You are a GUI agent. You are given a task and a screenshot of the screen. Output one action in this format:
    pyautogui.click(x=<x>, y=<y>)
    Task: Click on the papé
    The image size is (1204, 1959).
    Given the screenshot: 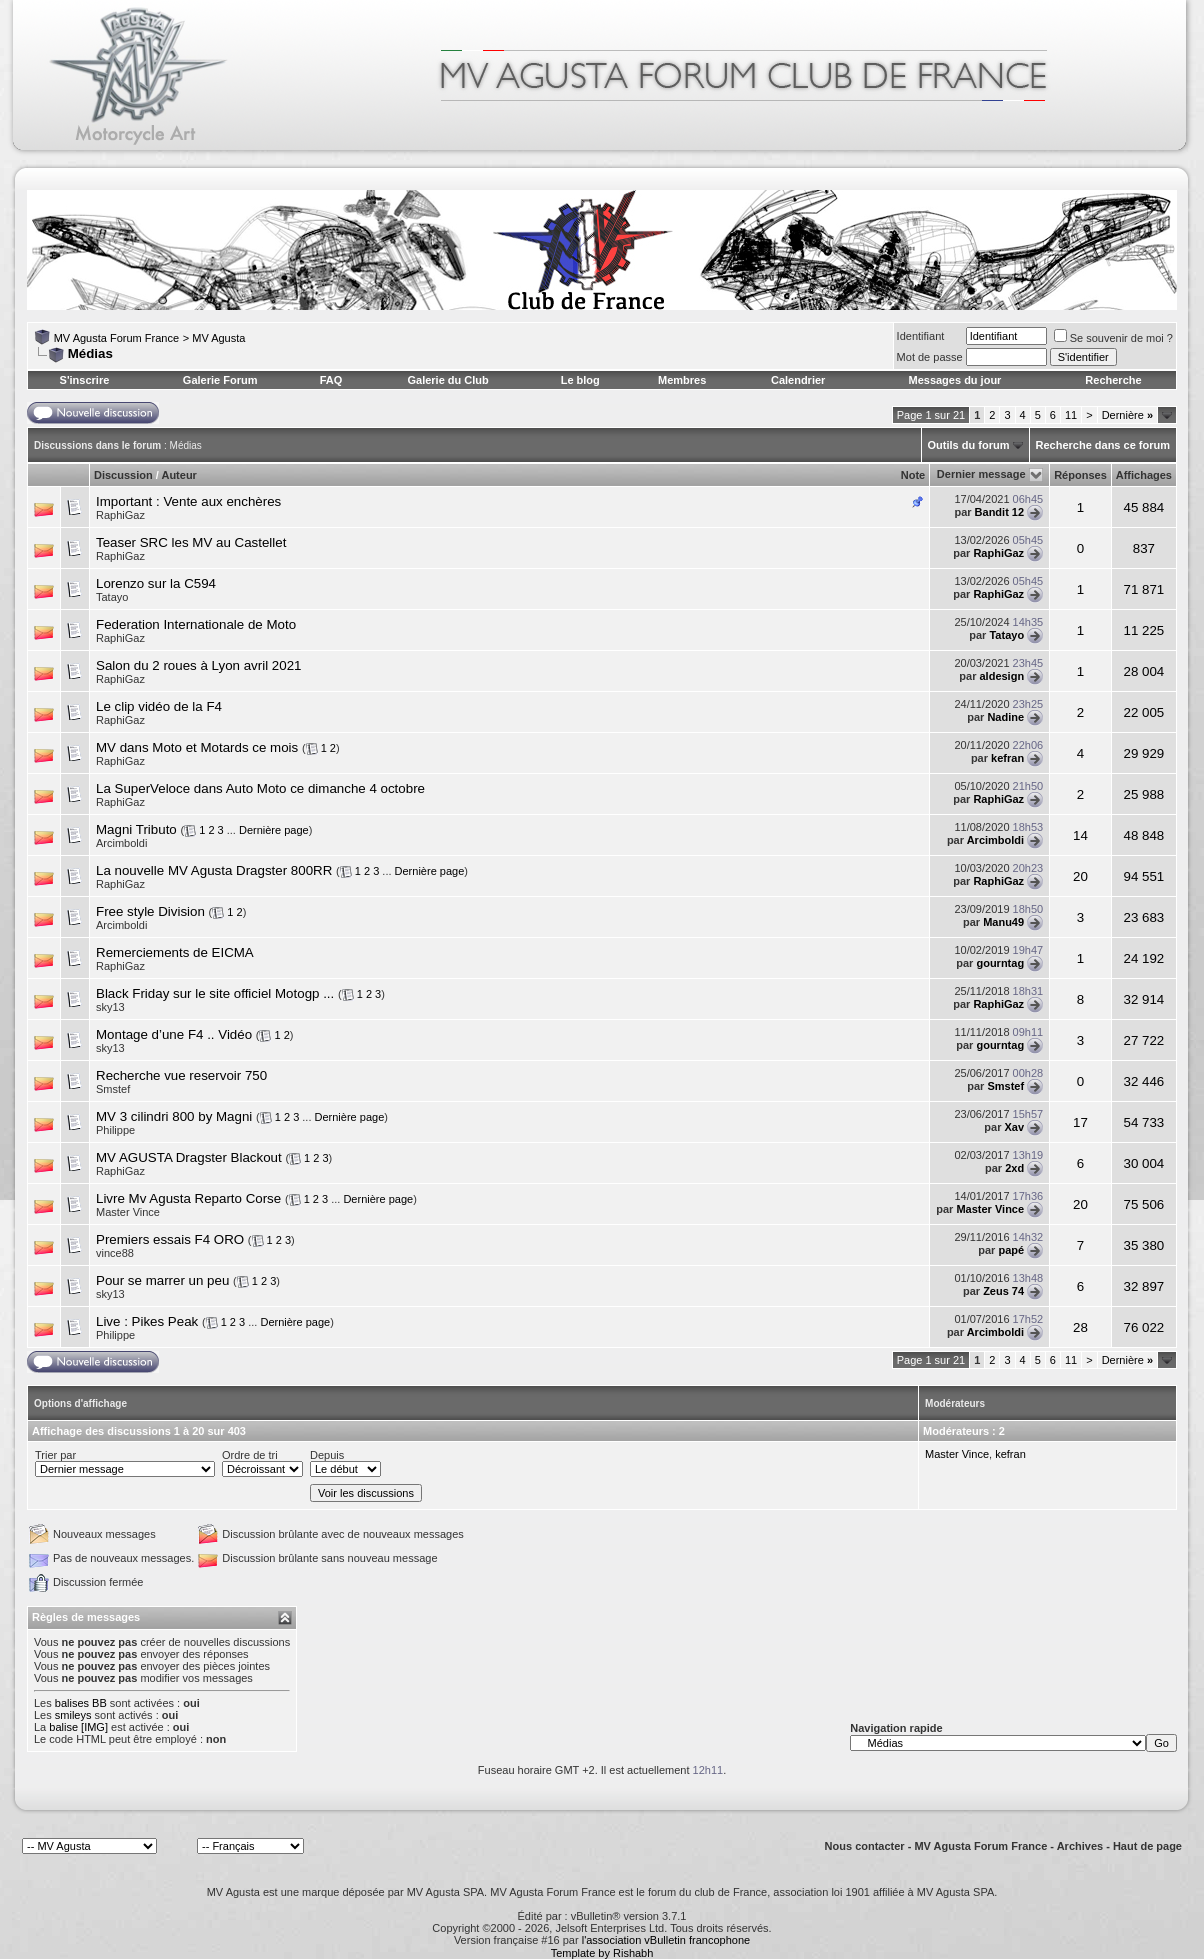 What is the action you would take?
    pyautogui.click(x=1011, y=1250)
    